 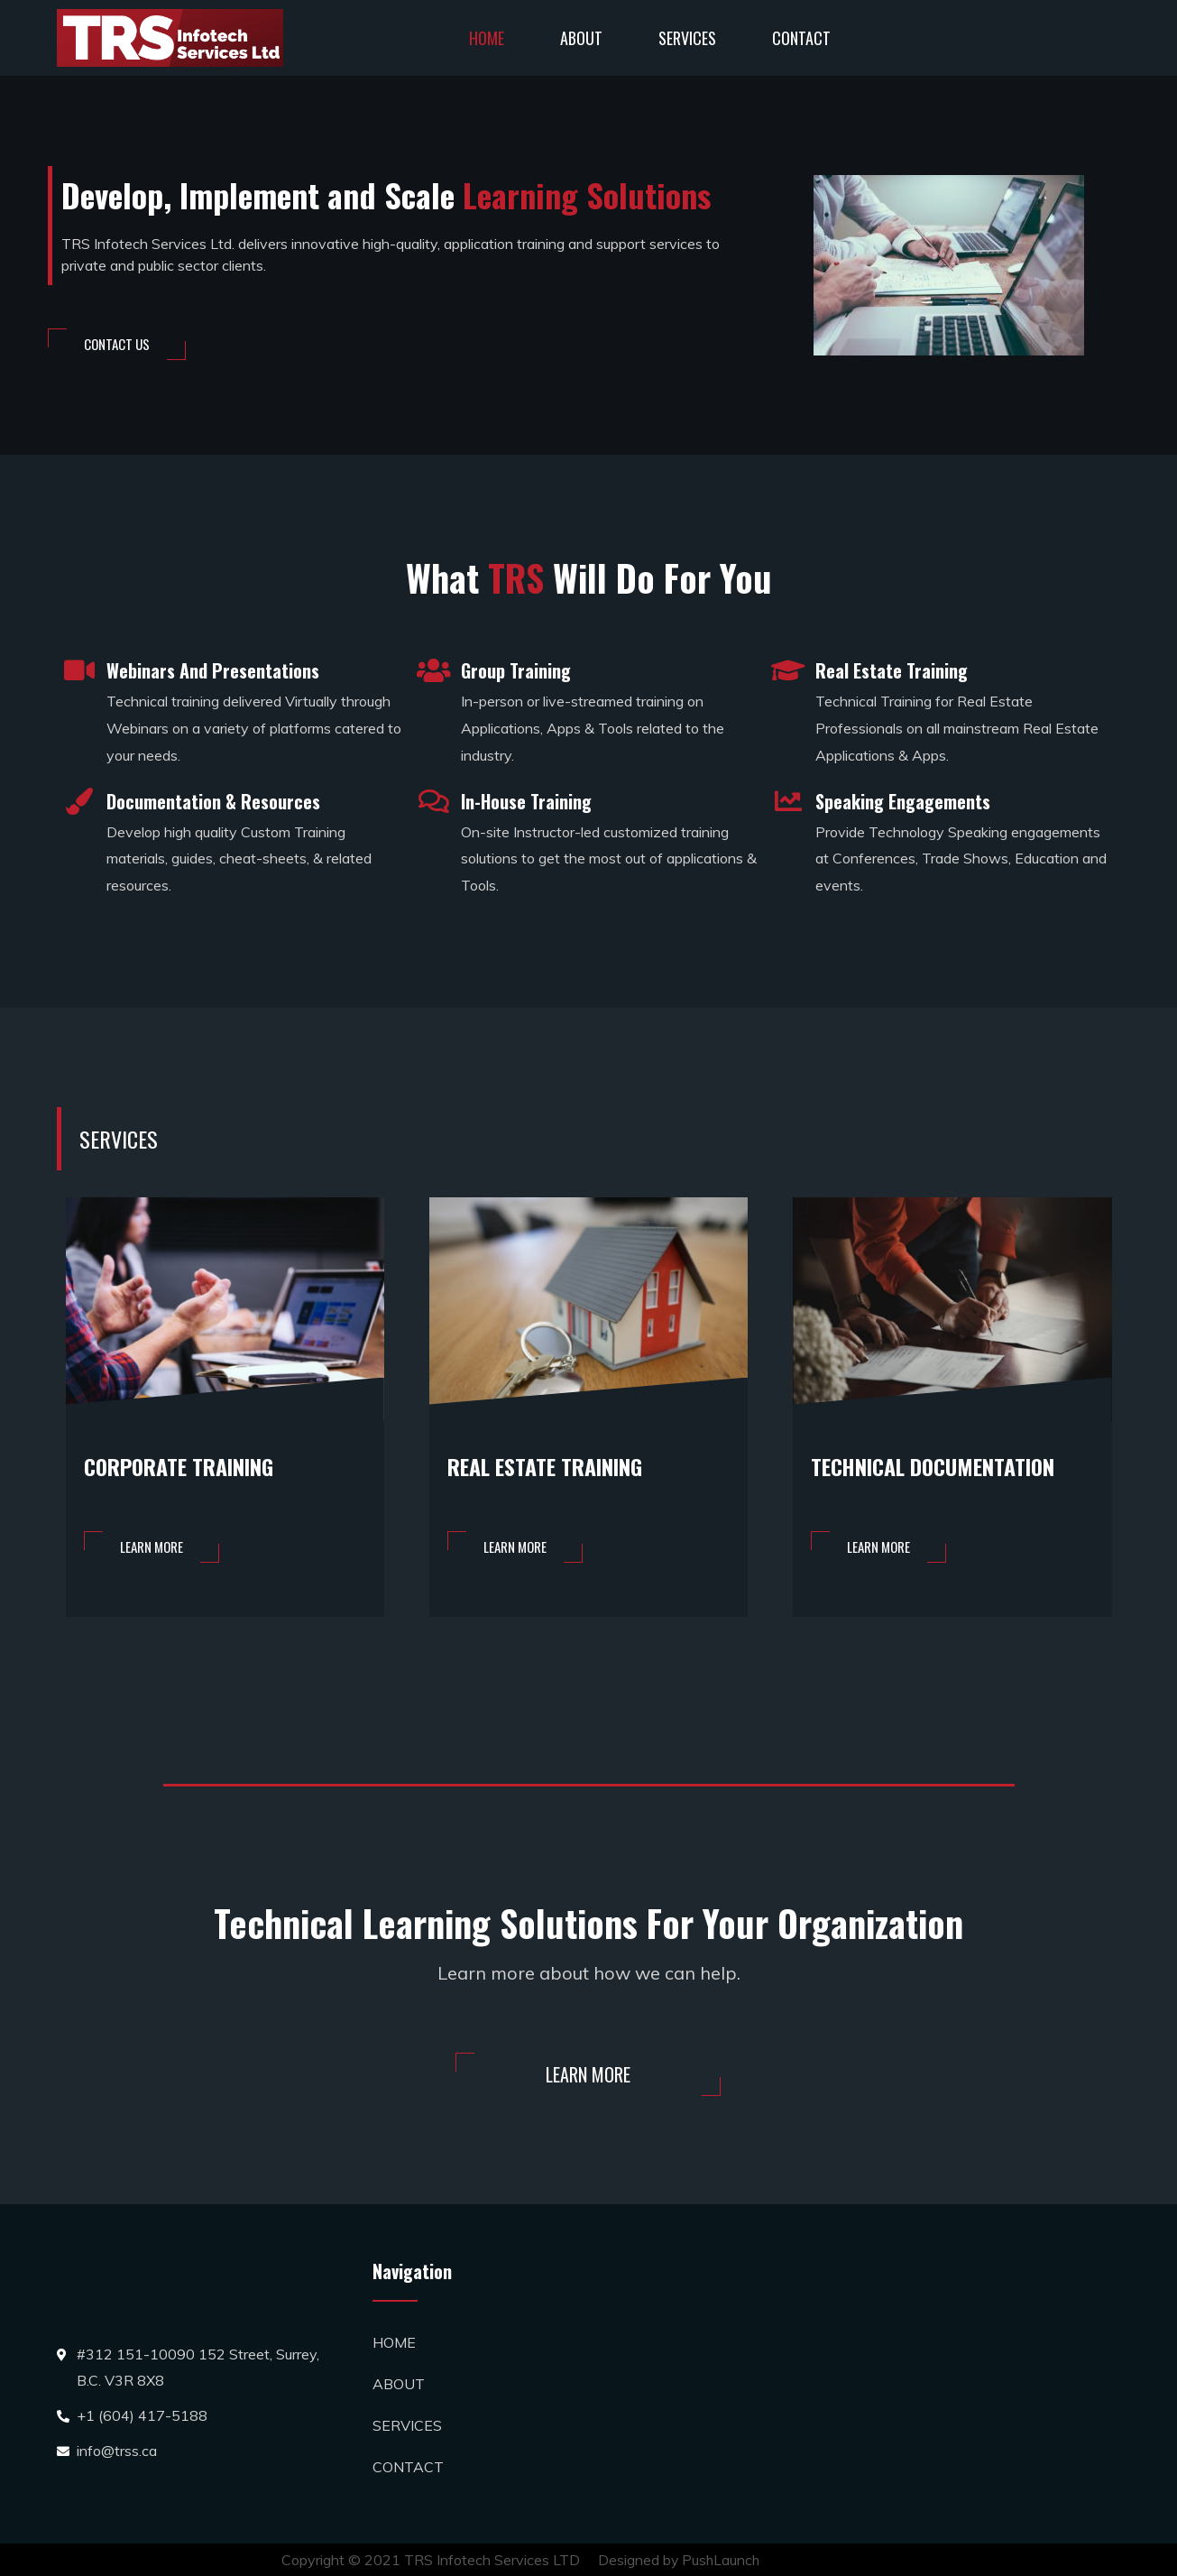 What do you see at coordinates (581, 38) in the screenshot?
I see `ABOUT` at bounding box center [581, 38].